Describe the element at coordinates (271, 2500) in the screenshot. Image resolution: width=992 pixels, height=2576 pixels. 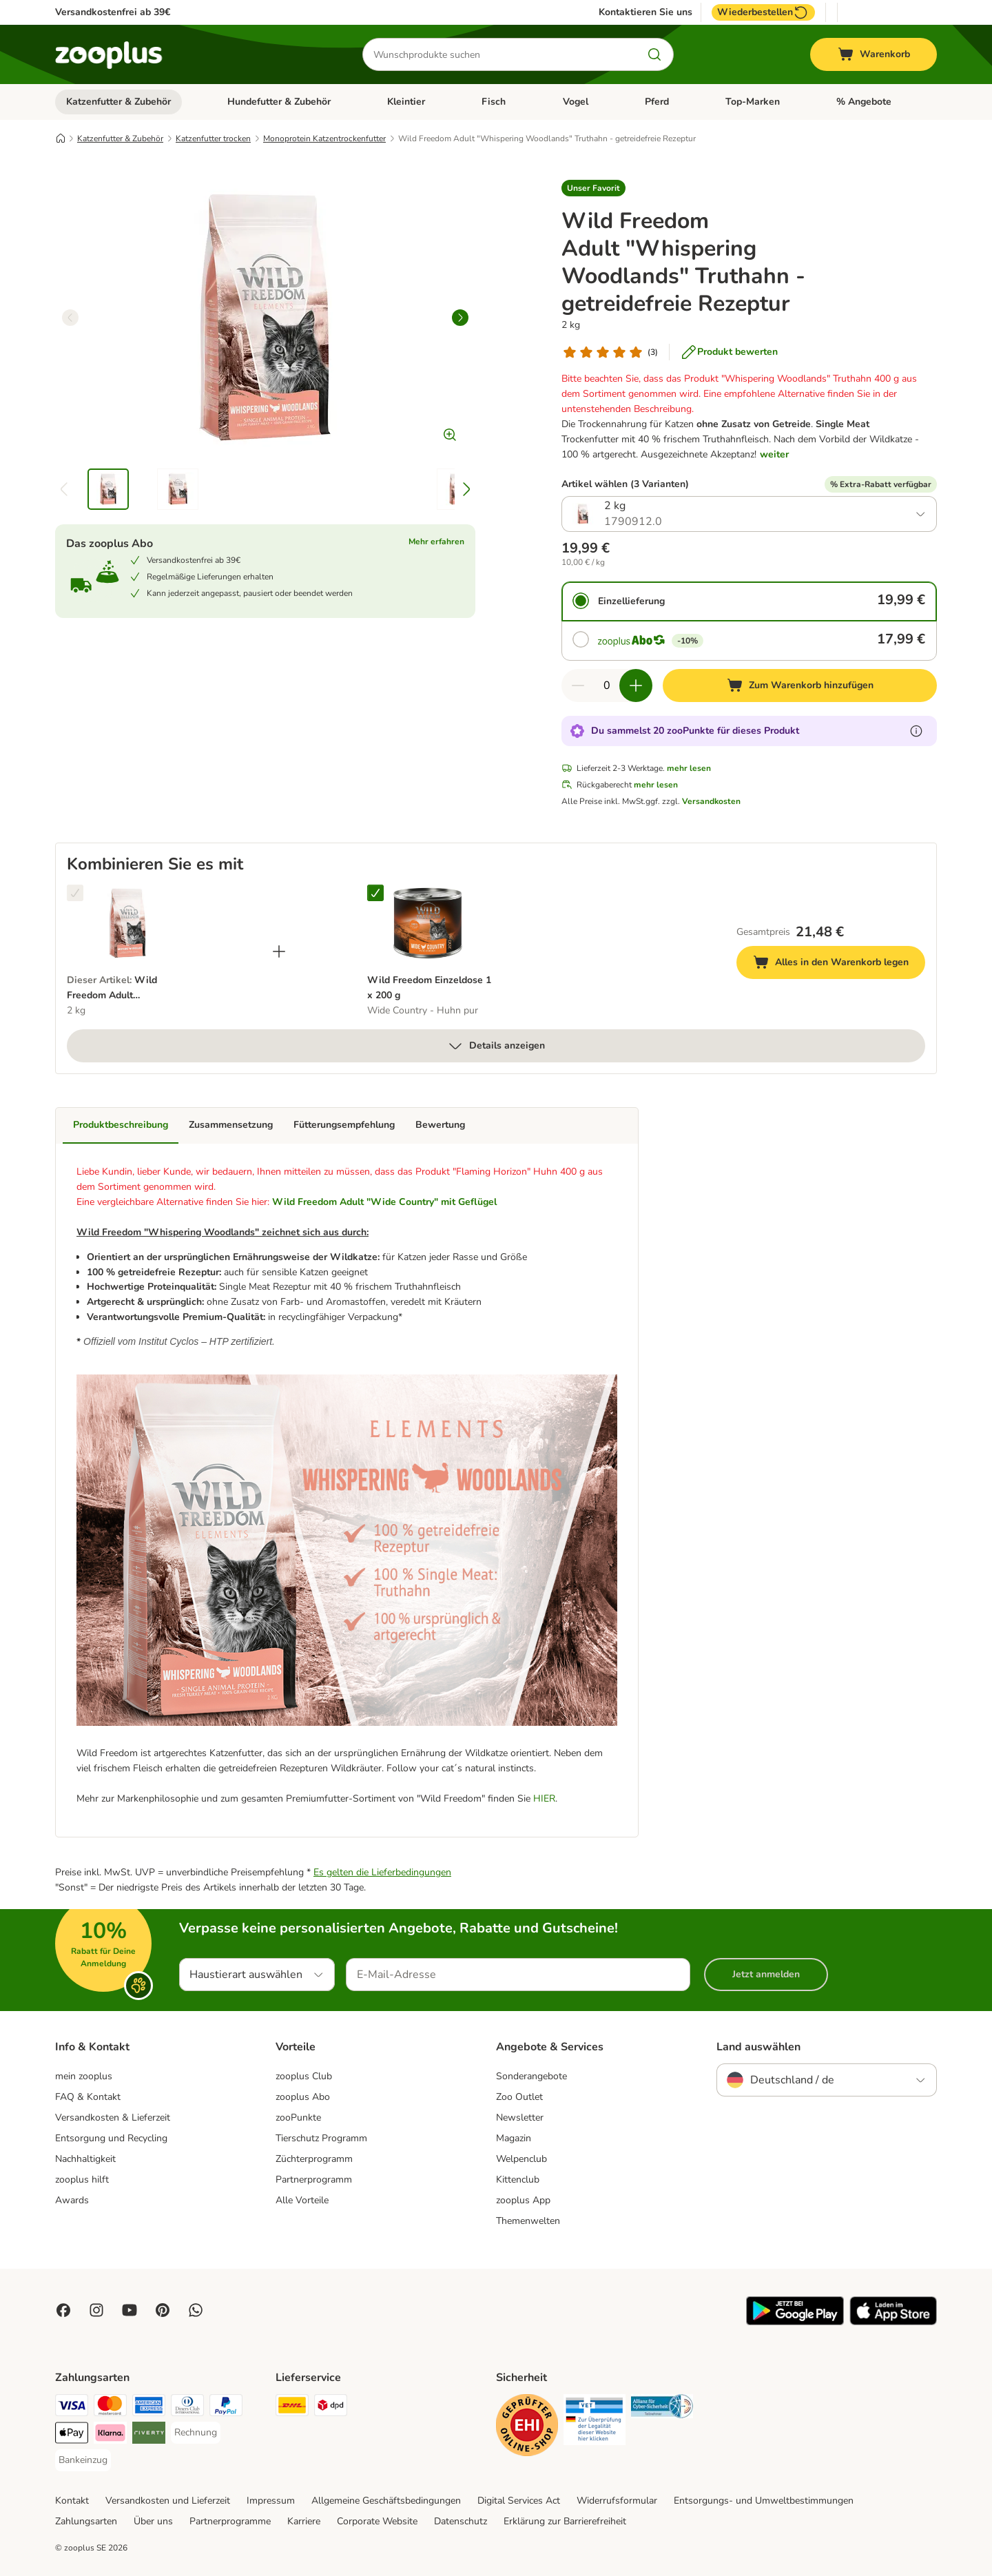
I see `Impressum` at that location.